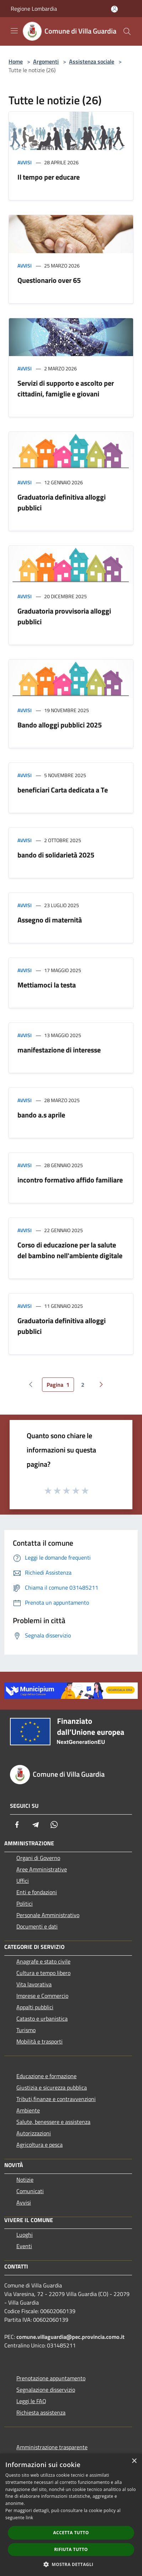 This screenshot has height=2576, width=142. What do you see at coordinates (69, 1250) in the screenshot?
I see `Corso di educazione per la salute del bambino nell'ambiente digitale` at bounding box center [69, 1250].